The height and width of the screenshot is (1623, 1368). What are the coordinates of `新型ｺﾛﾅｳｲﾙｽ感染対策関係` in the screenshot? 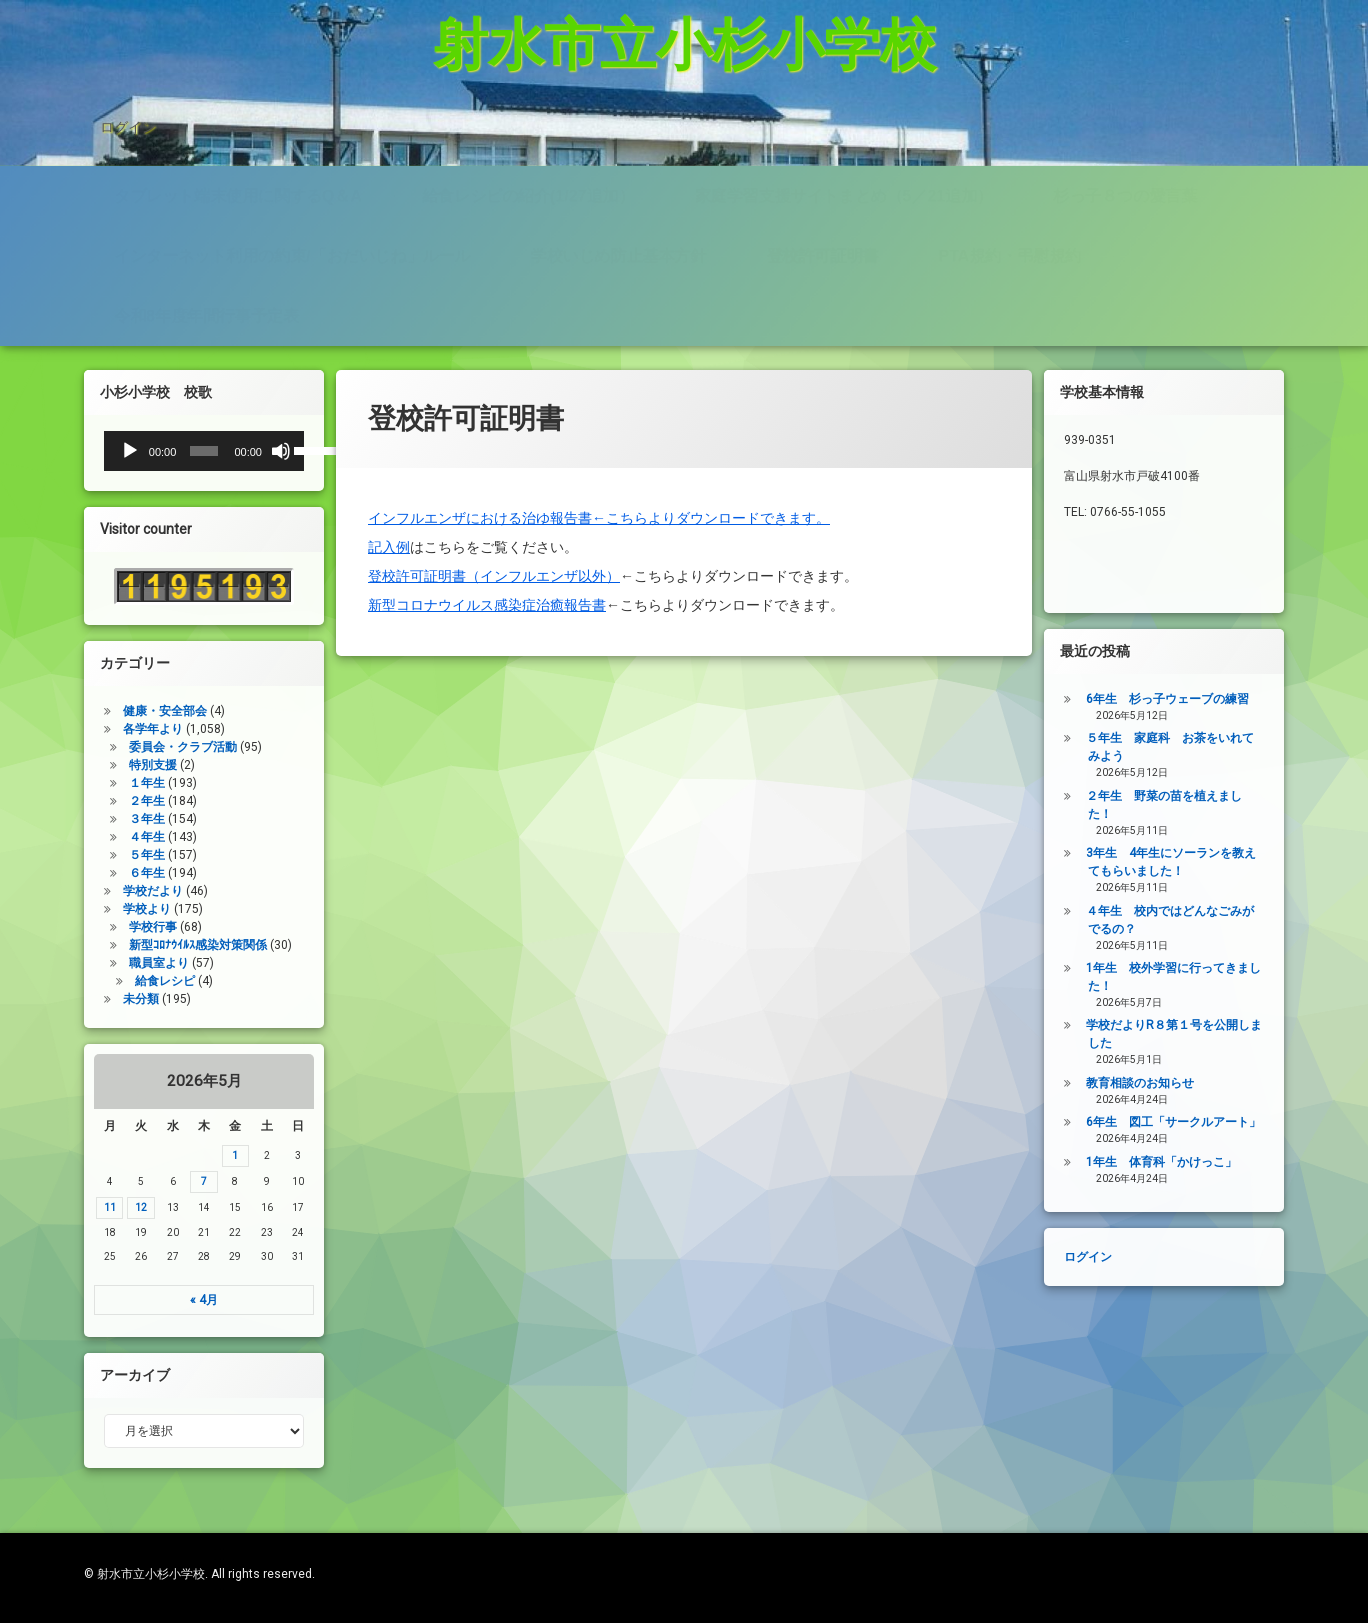 It's located at (161, 917).